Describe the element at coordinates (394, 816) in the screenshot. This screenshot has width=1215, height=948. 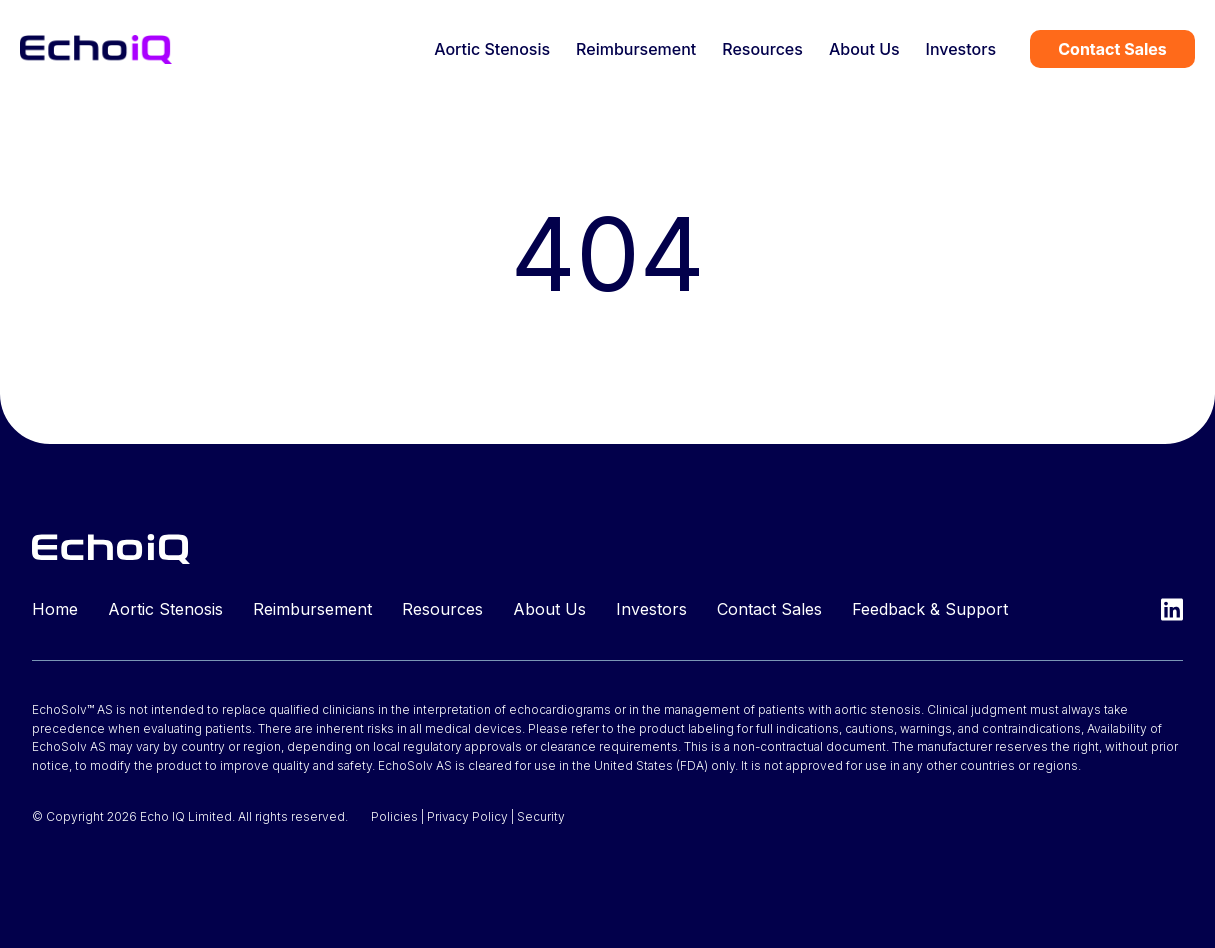
I see `Policies` at that location.